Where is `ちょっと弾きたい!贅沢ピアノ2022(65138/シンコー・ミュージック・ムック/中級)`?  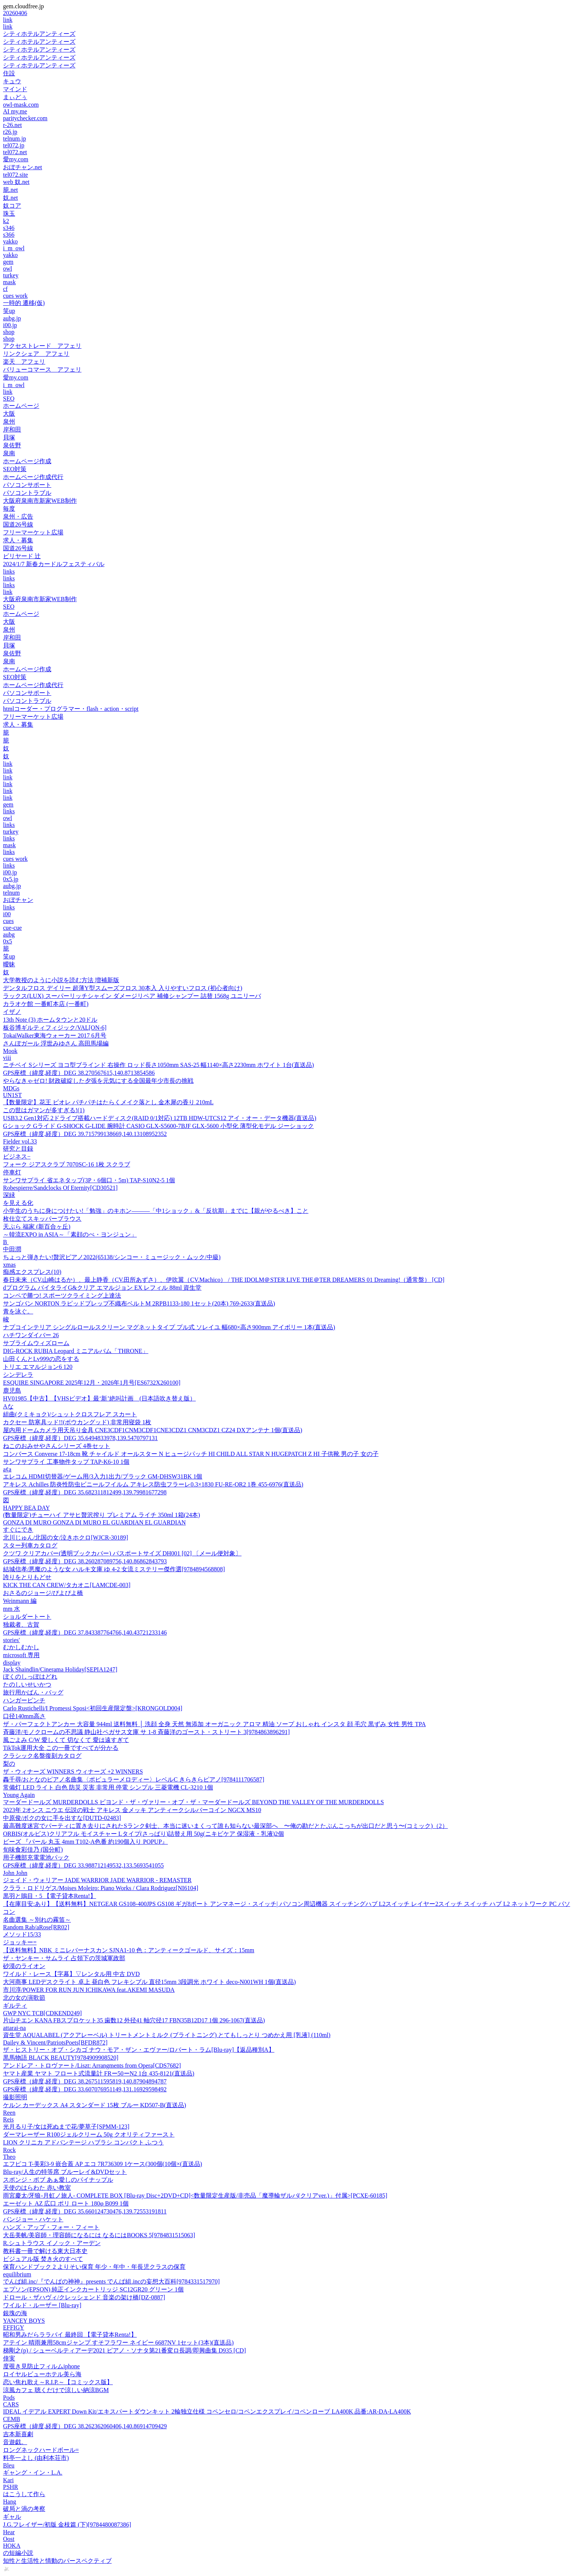
ちょっと弾きたい!贅沢ピアノ2022(65138/シンコー・ミュージック・ムック/中級) is located at coordinates (112, 1257).